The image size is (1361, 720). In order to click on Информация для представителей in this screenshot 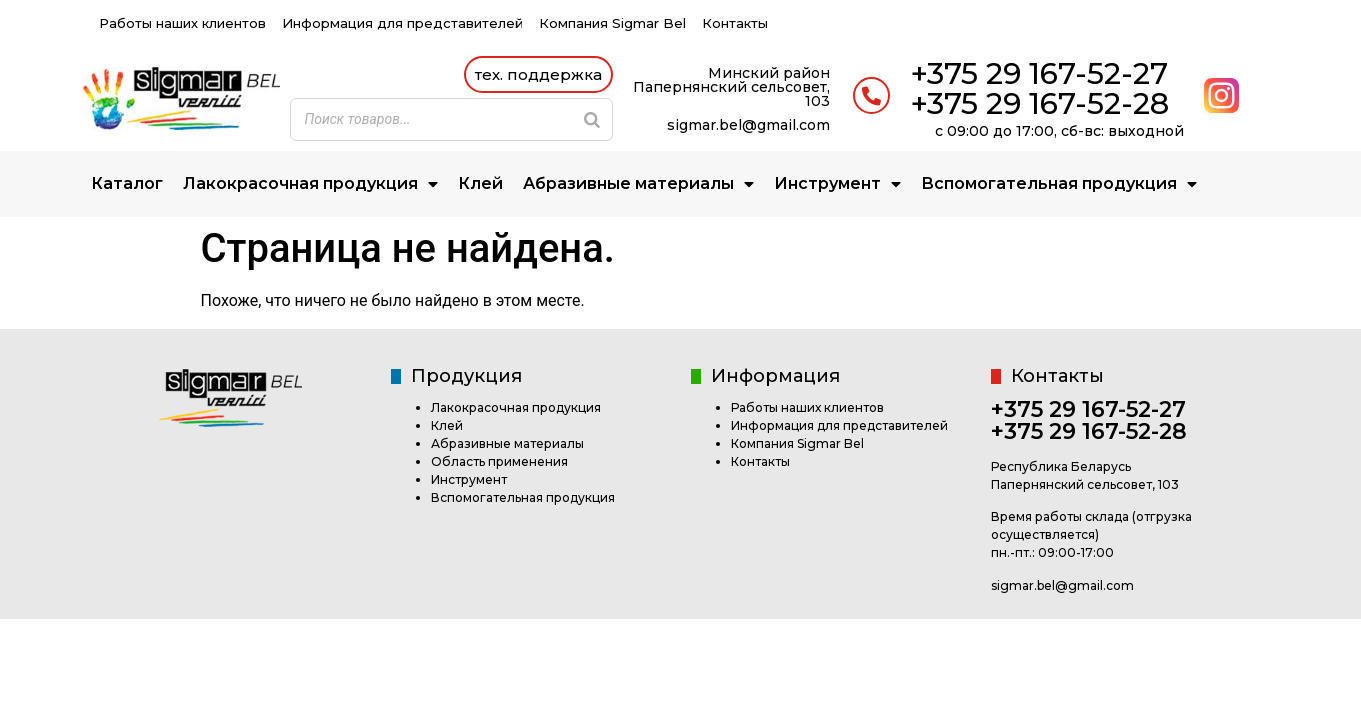, I will do `click(402, 23)`.